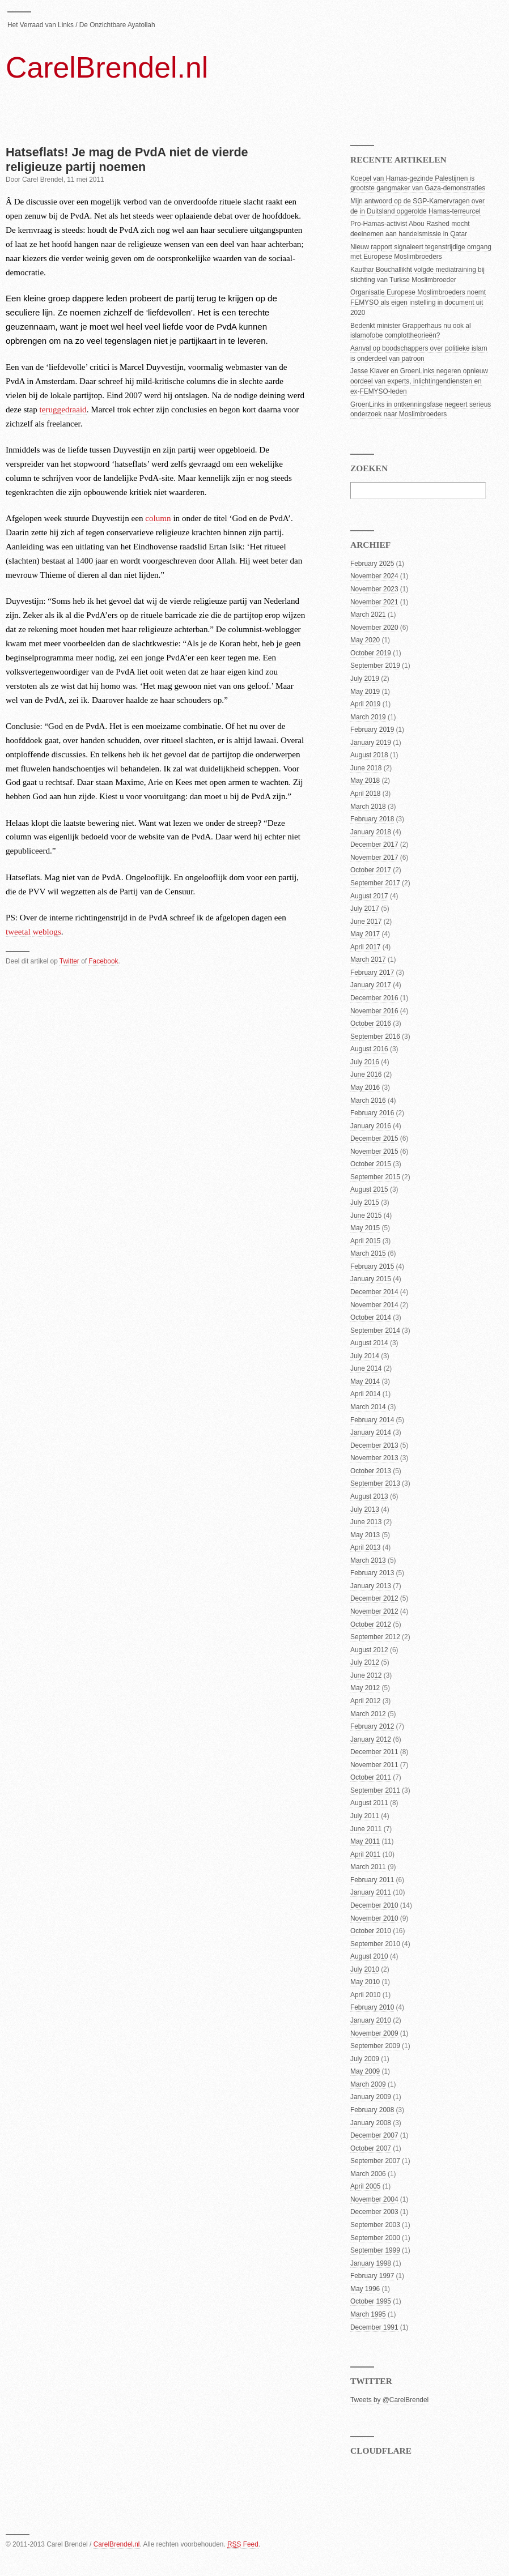 The width and height of the screenshot is (509, 2576). Describe the element at coordinates (372, 1113) in the screenshot. I see `February 2016` at that location.